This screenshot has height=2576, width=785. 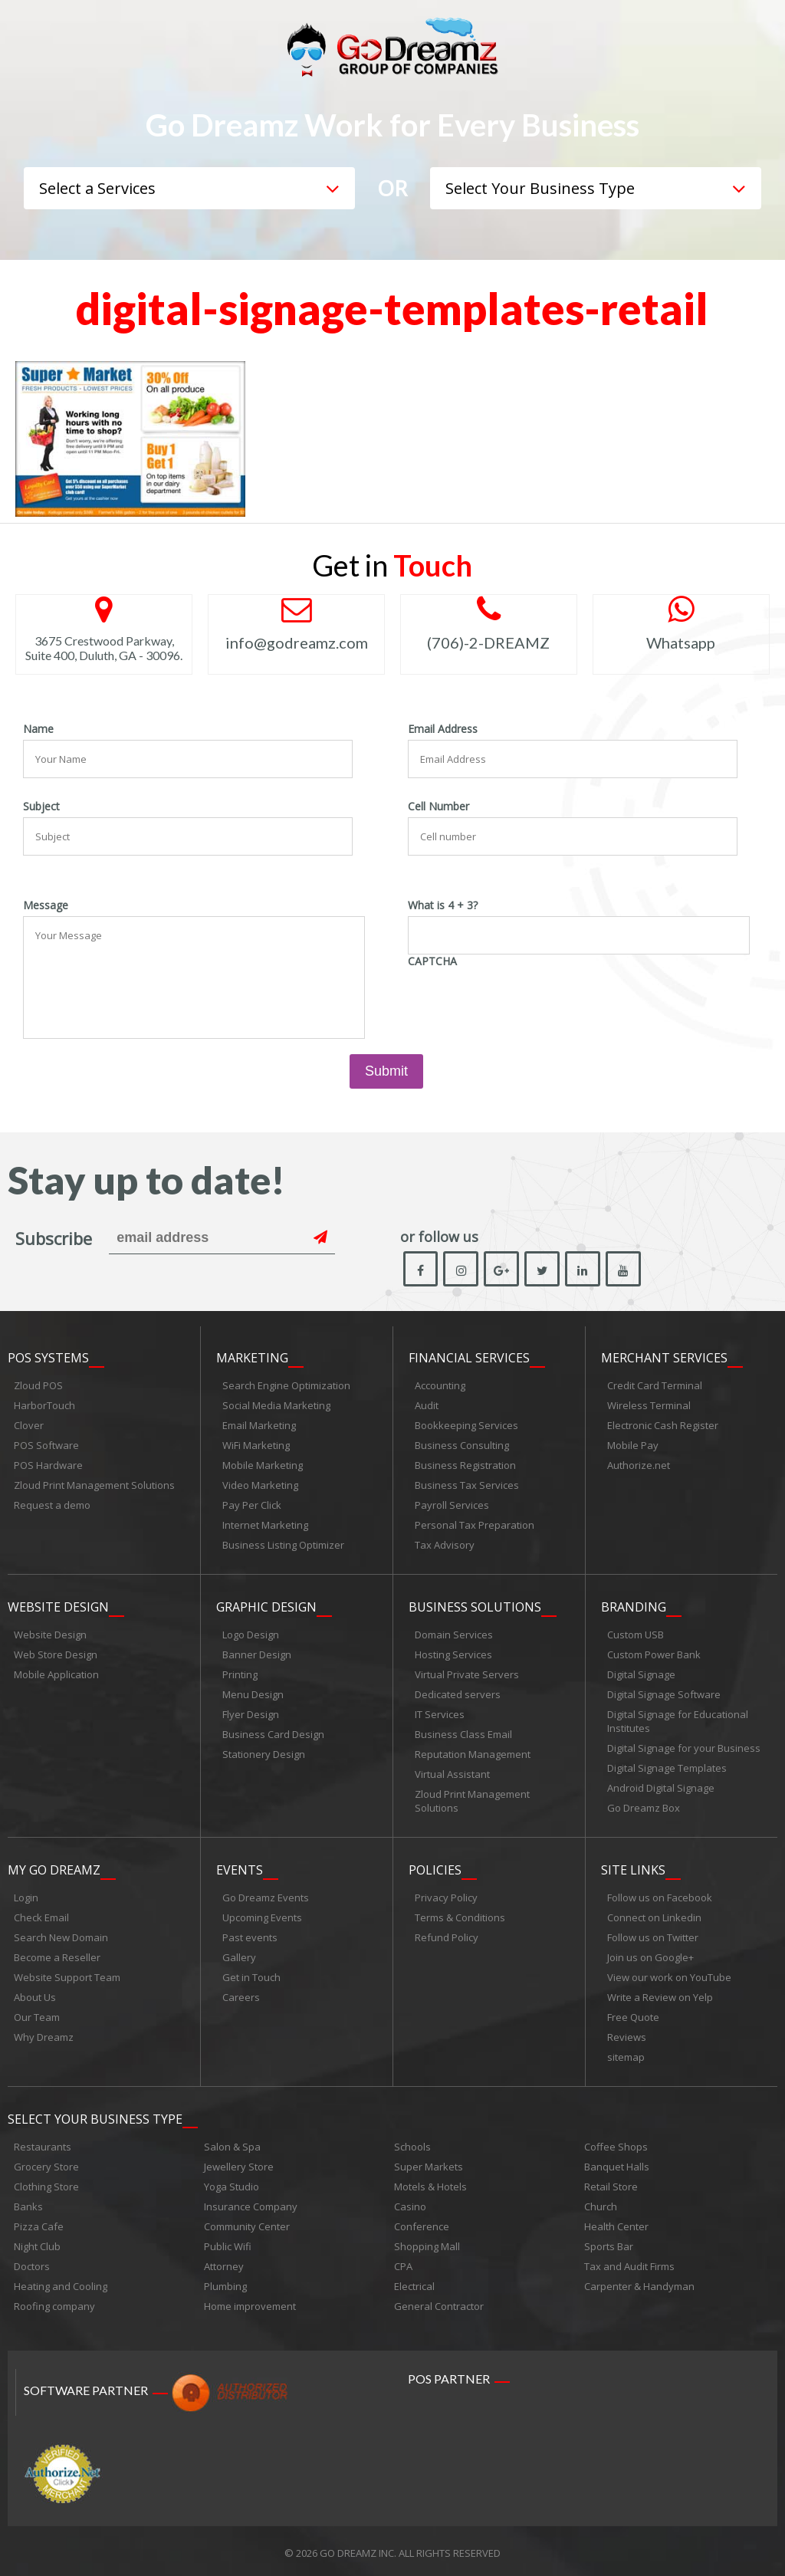 I want to click on Reputation Management, so click(x=472, y=1753).